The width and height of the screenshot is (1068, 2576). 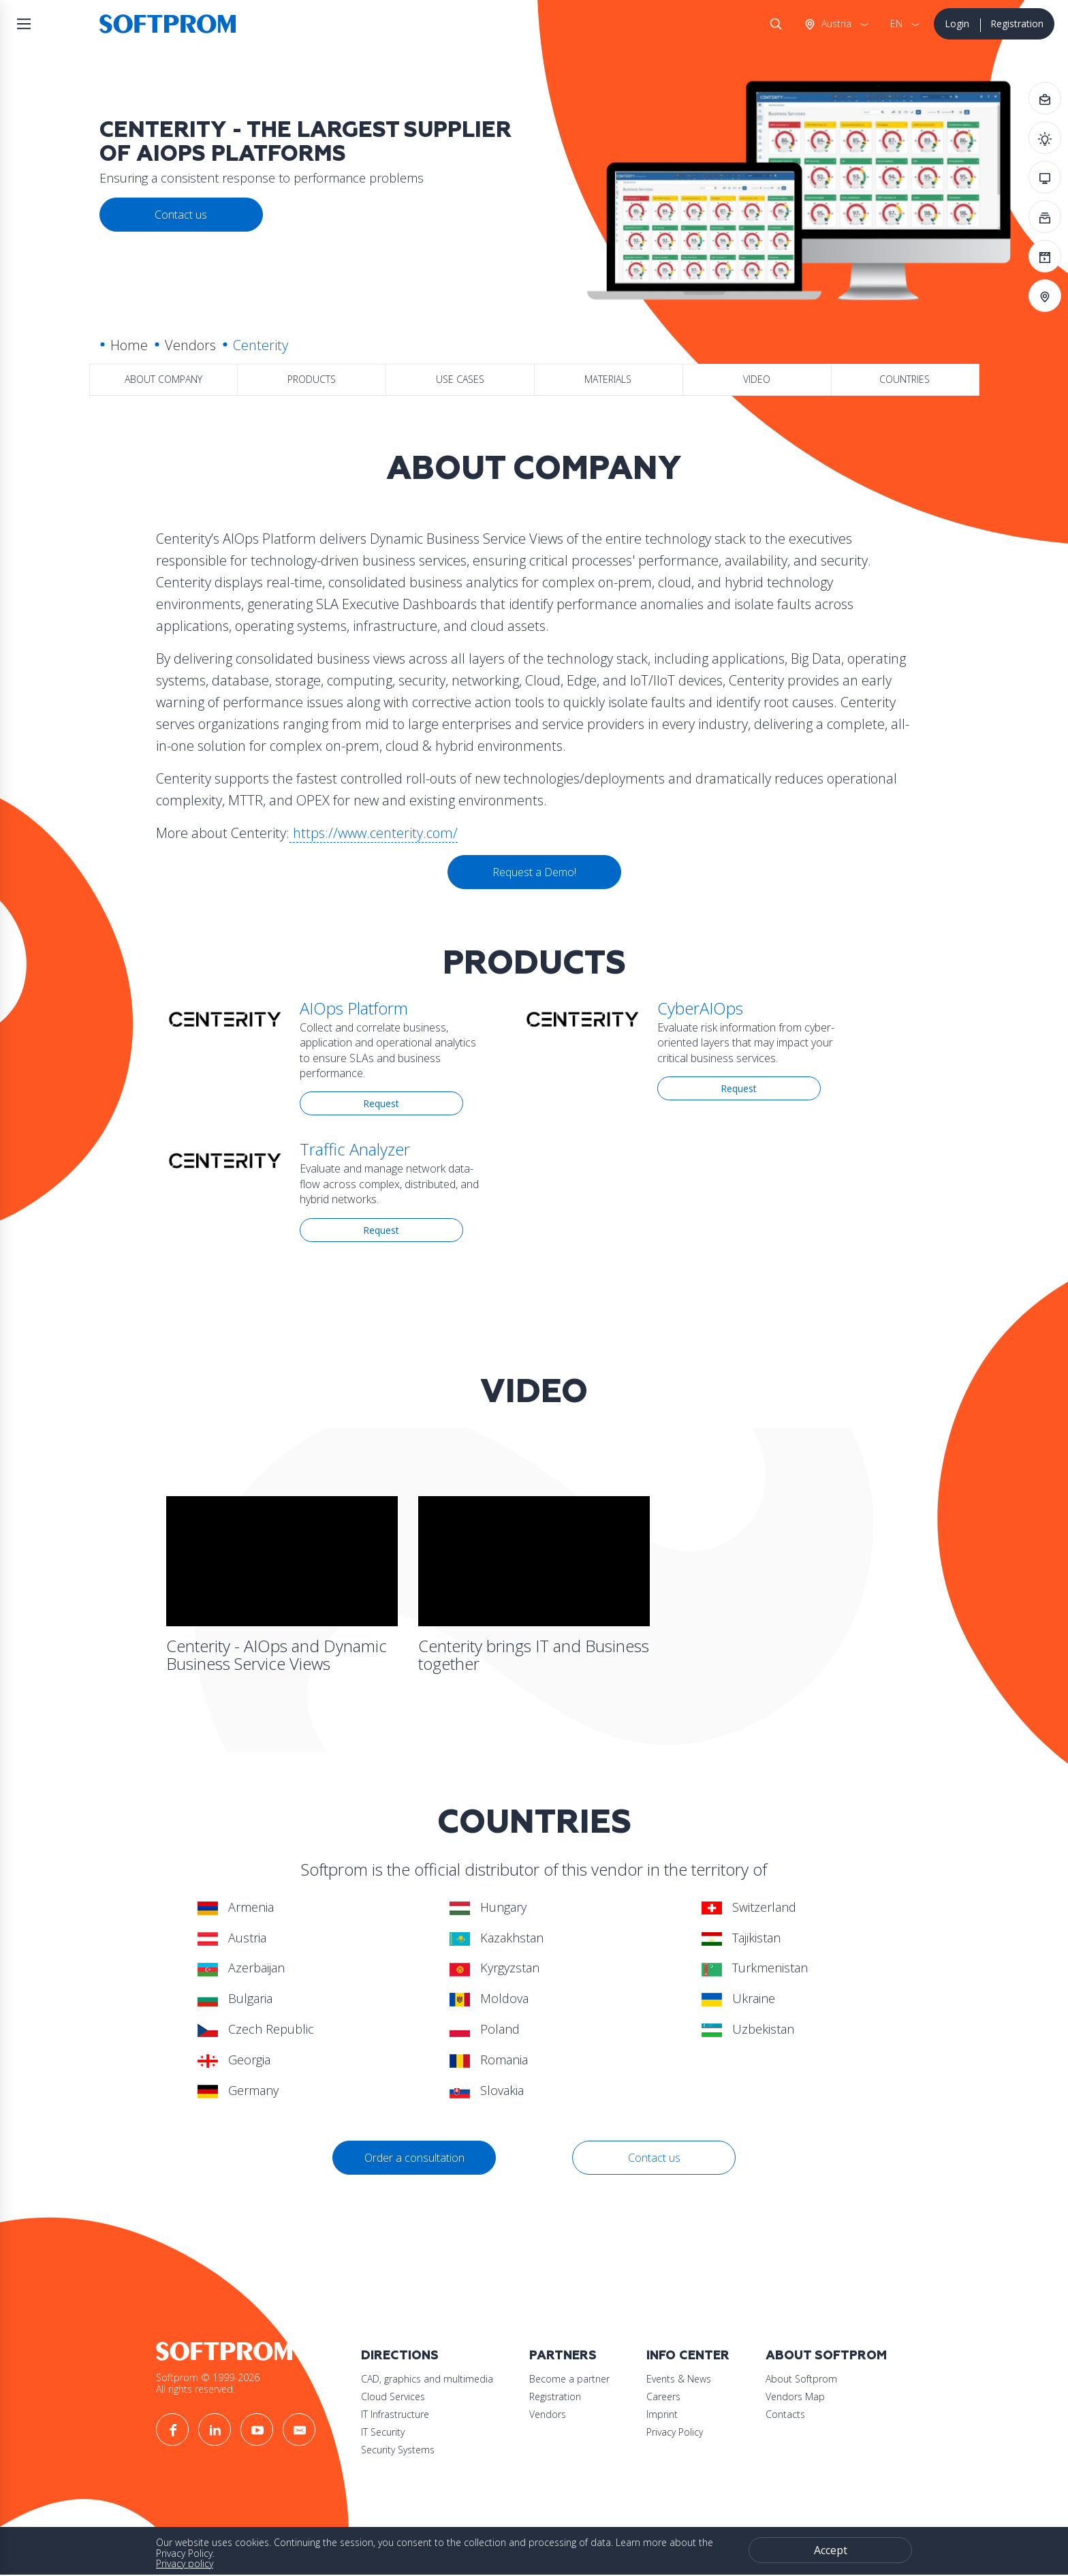 What do you see at coordinates (904, 379) in the screenshot?
I see `Countries` at bounding box center [904, 379].